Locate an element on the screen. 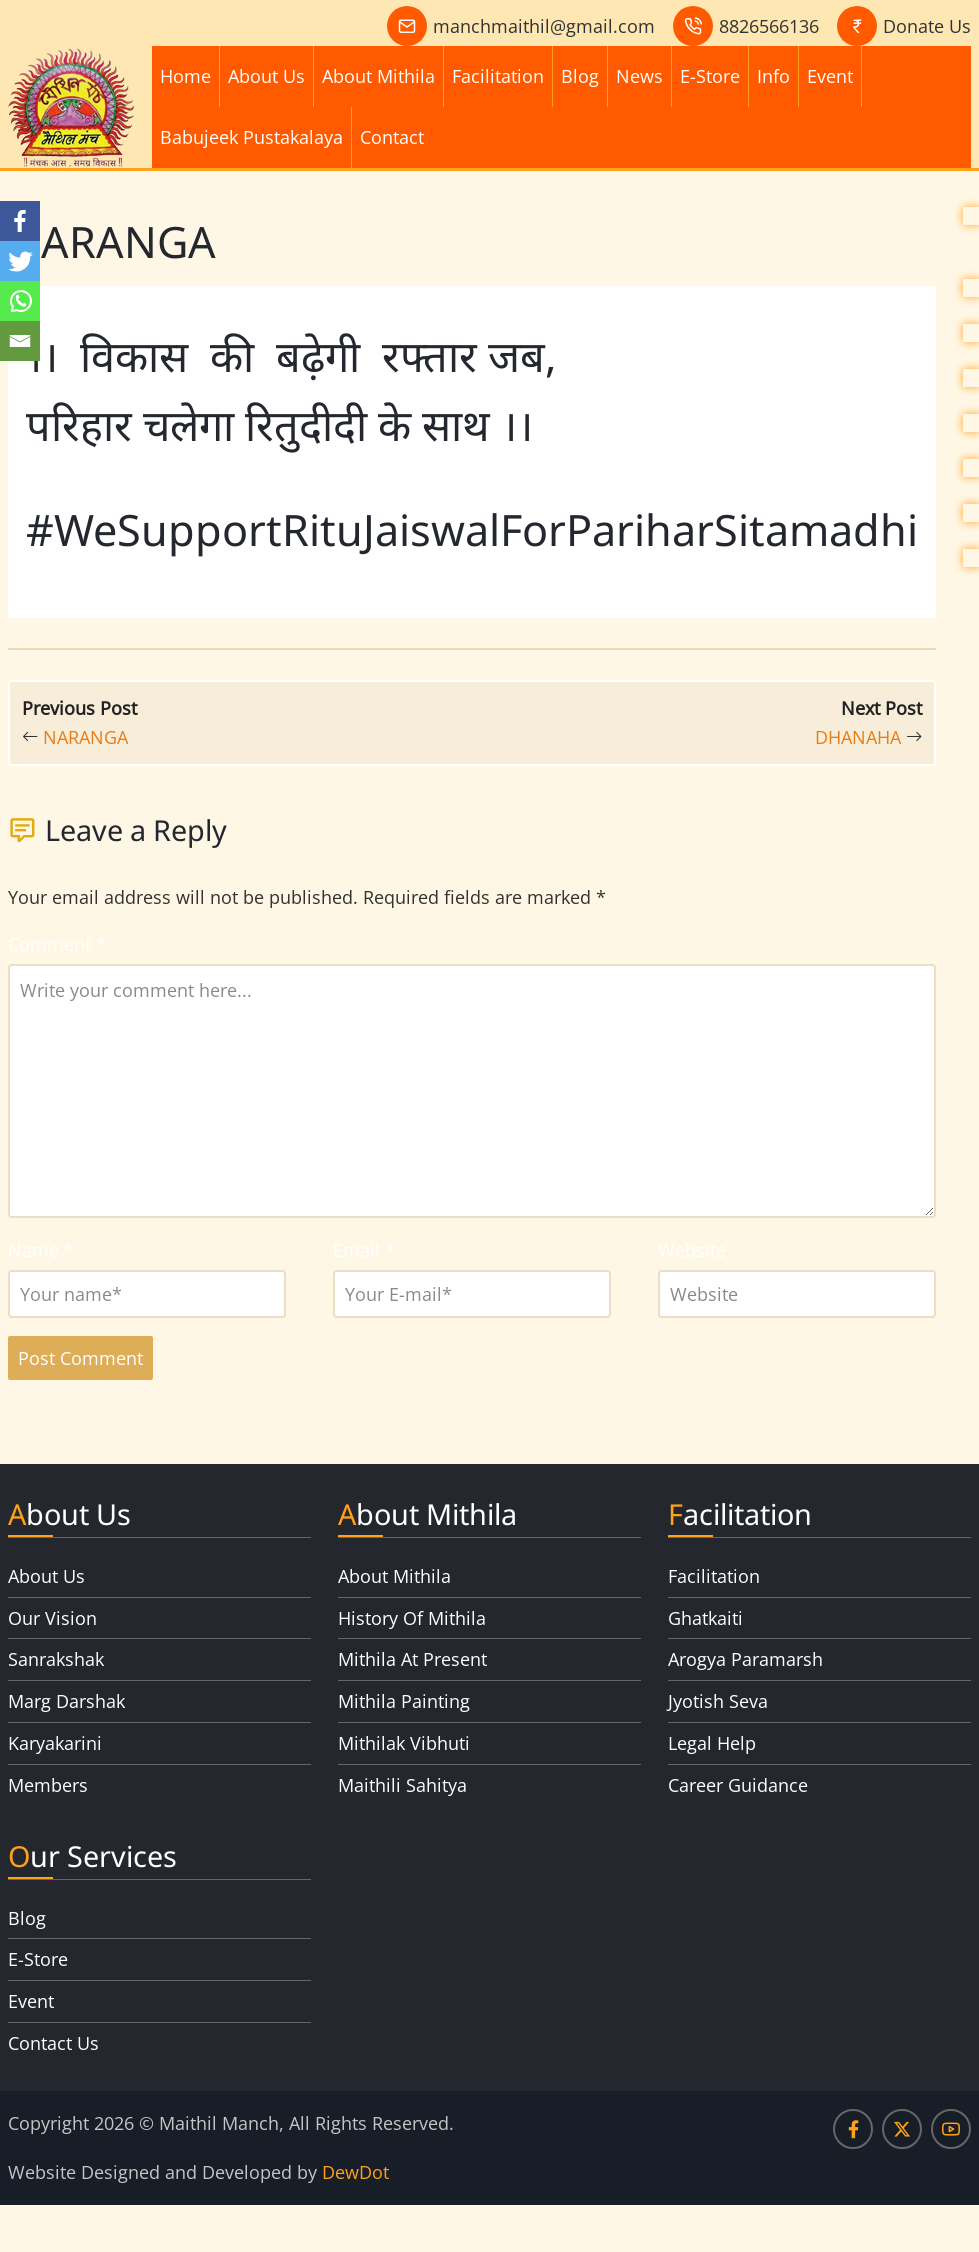 Image resolution: width=979 pixels, height=2252 pixels. Facilitation is located at coordinates (498, 76).